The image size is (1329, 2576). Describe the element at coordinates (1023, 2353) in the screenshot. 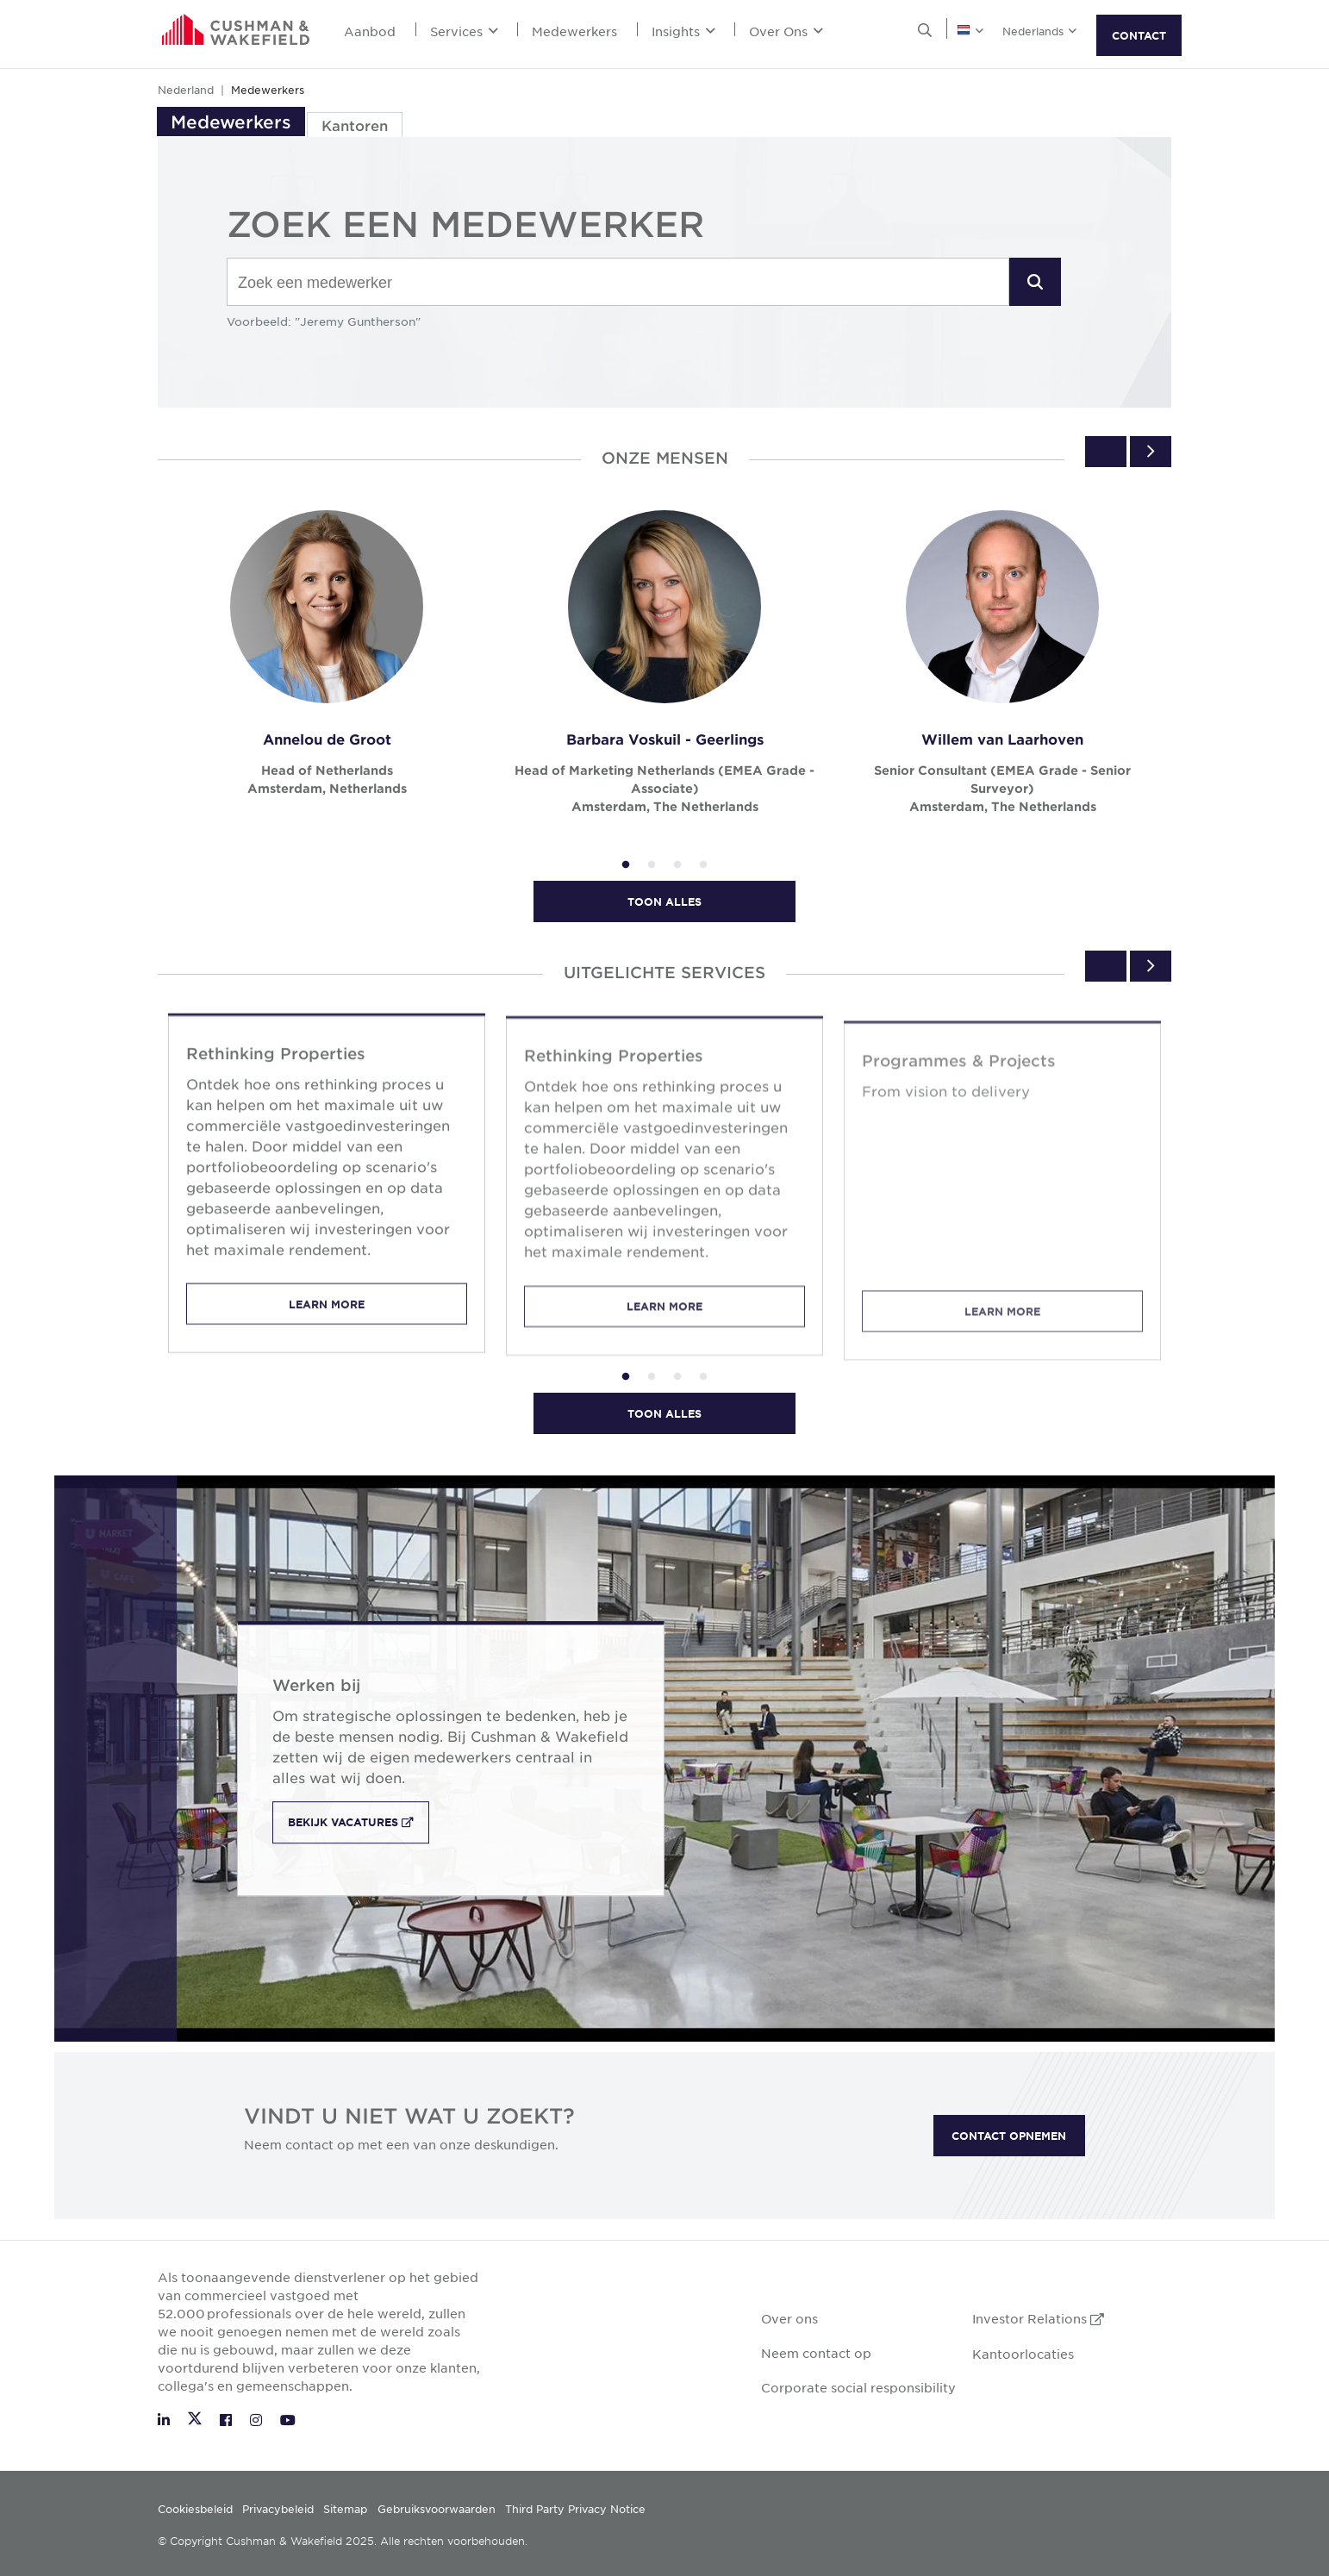

I see `Kantoorlocaties` at that location.